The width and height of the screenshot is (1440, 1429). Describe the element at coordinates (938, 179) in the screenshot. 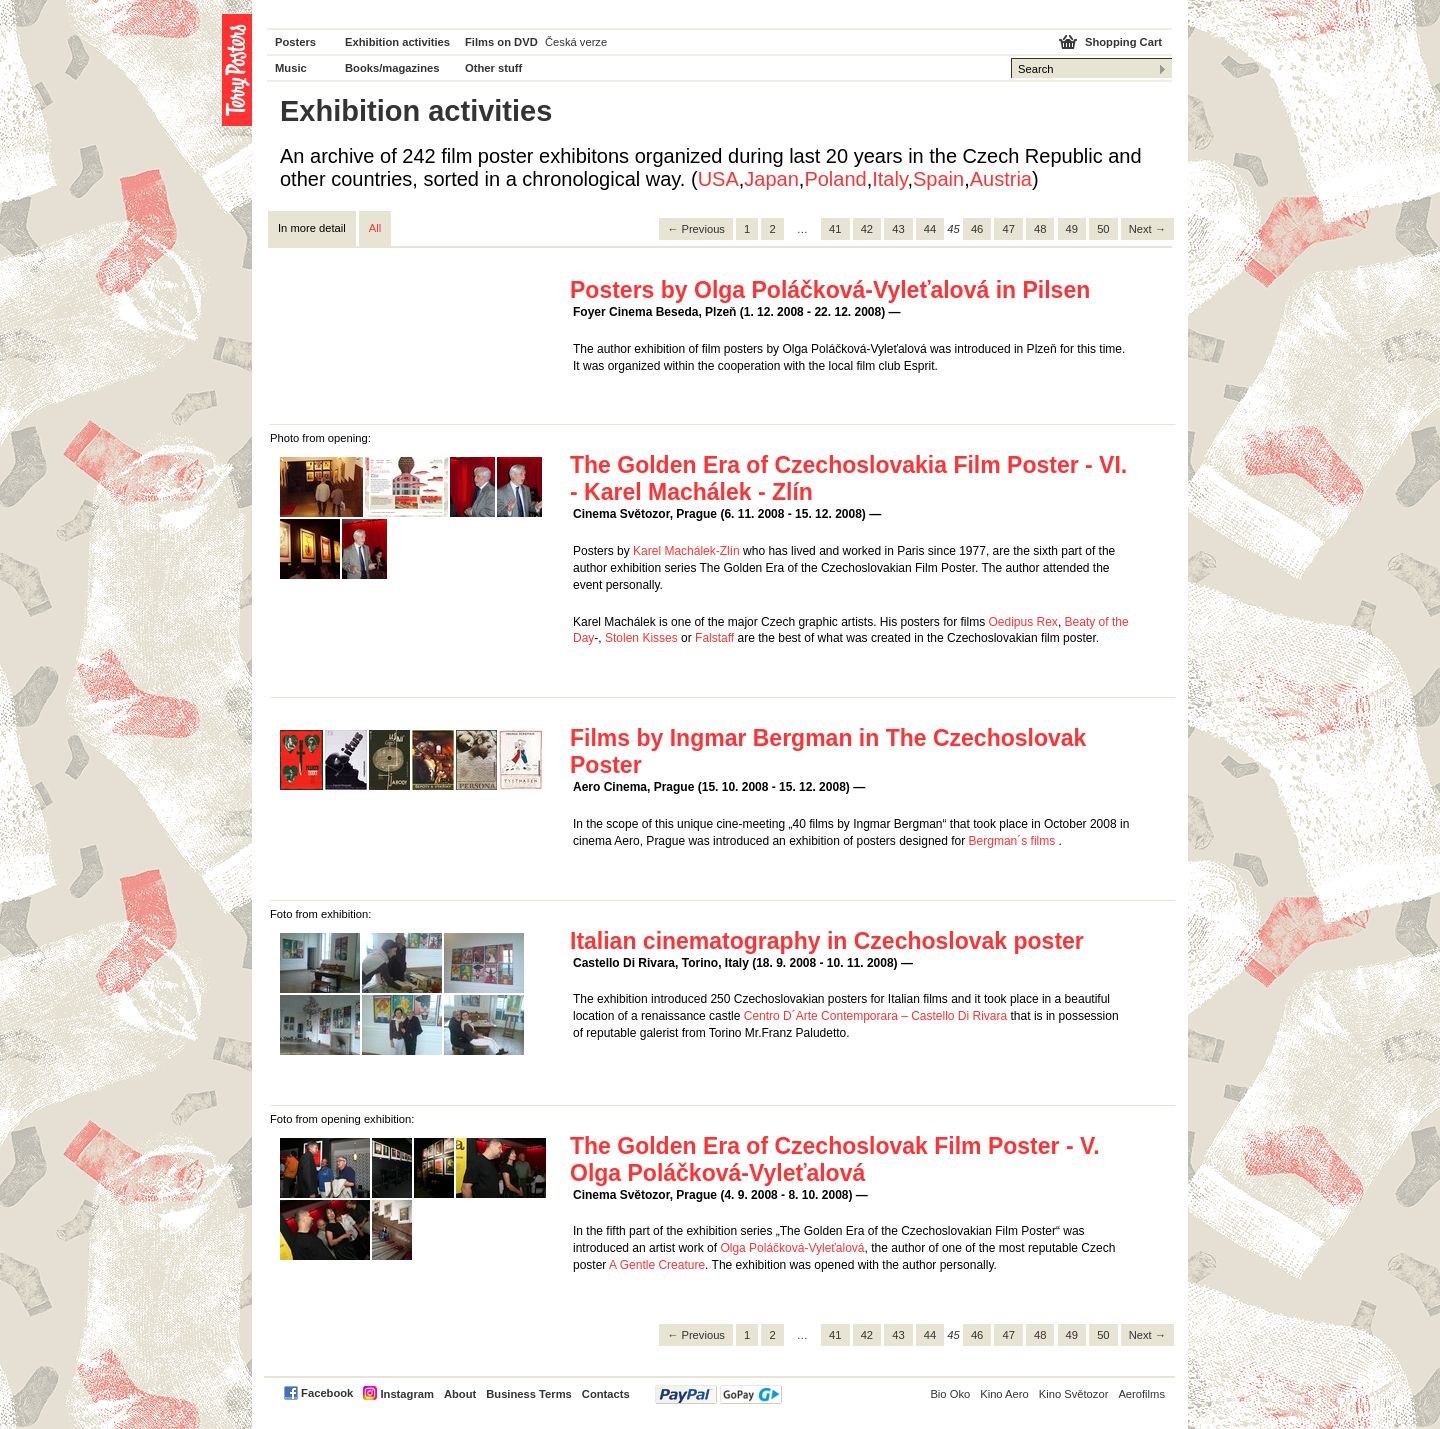

I see `Spain` at that location.